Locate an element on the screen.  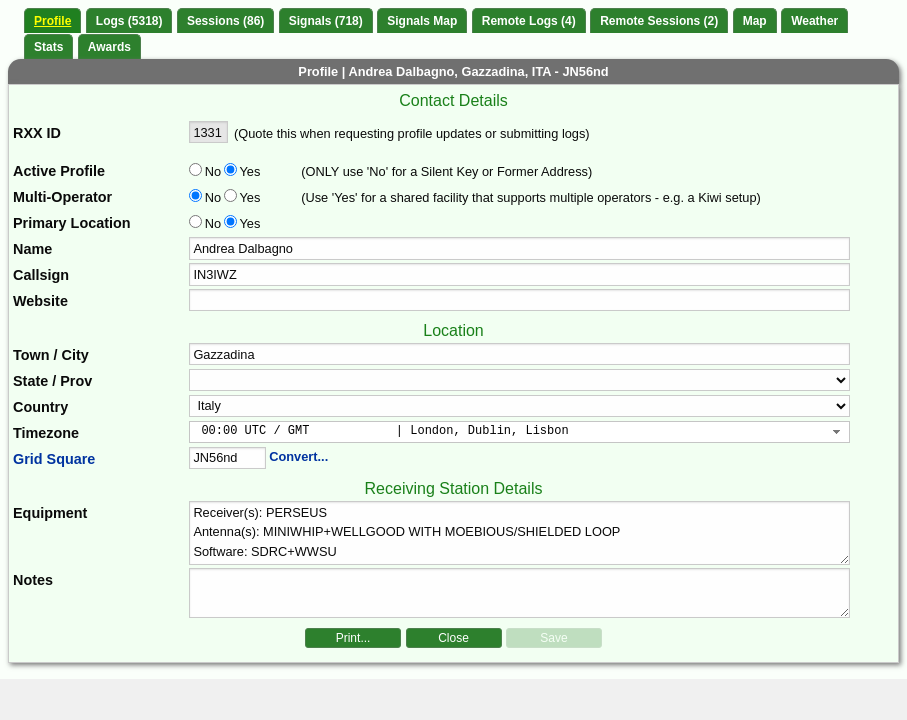
State / Prov is located at coordinates (52, 381).